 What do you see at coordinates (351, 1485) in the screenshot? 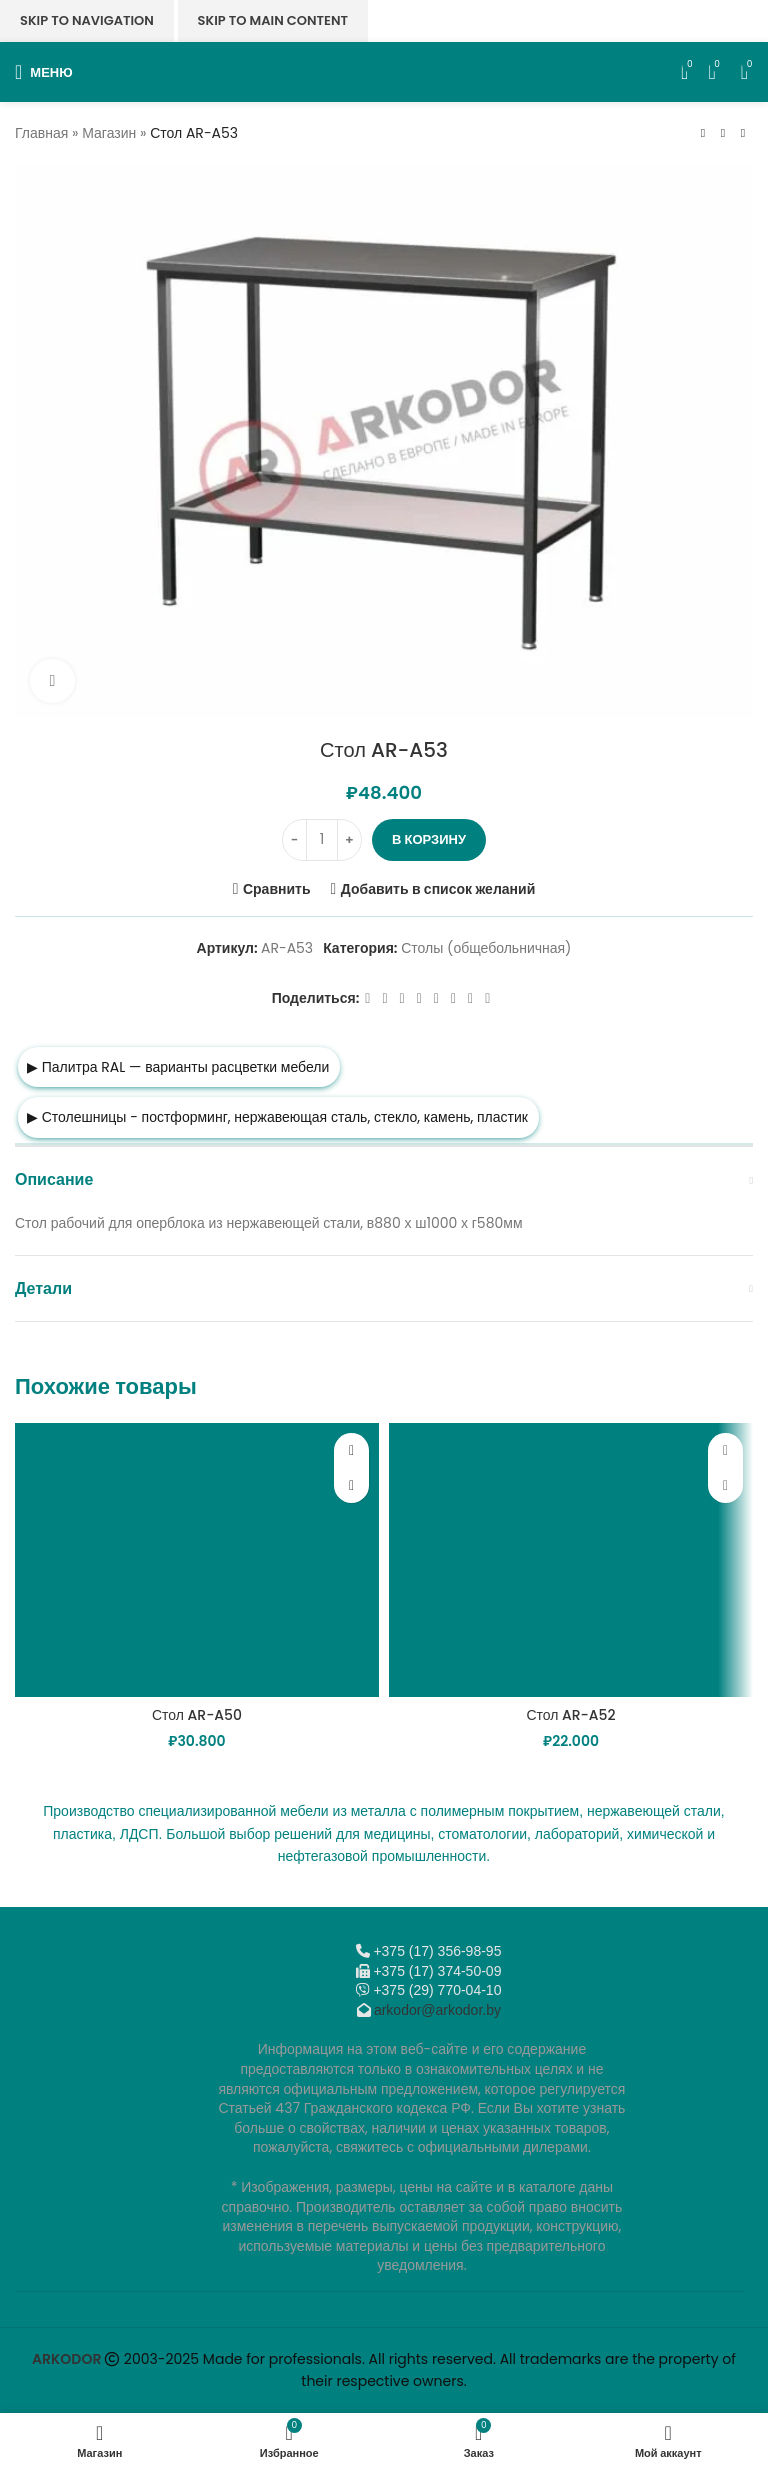
I see `[button]` at bounding box center [351, 1485].